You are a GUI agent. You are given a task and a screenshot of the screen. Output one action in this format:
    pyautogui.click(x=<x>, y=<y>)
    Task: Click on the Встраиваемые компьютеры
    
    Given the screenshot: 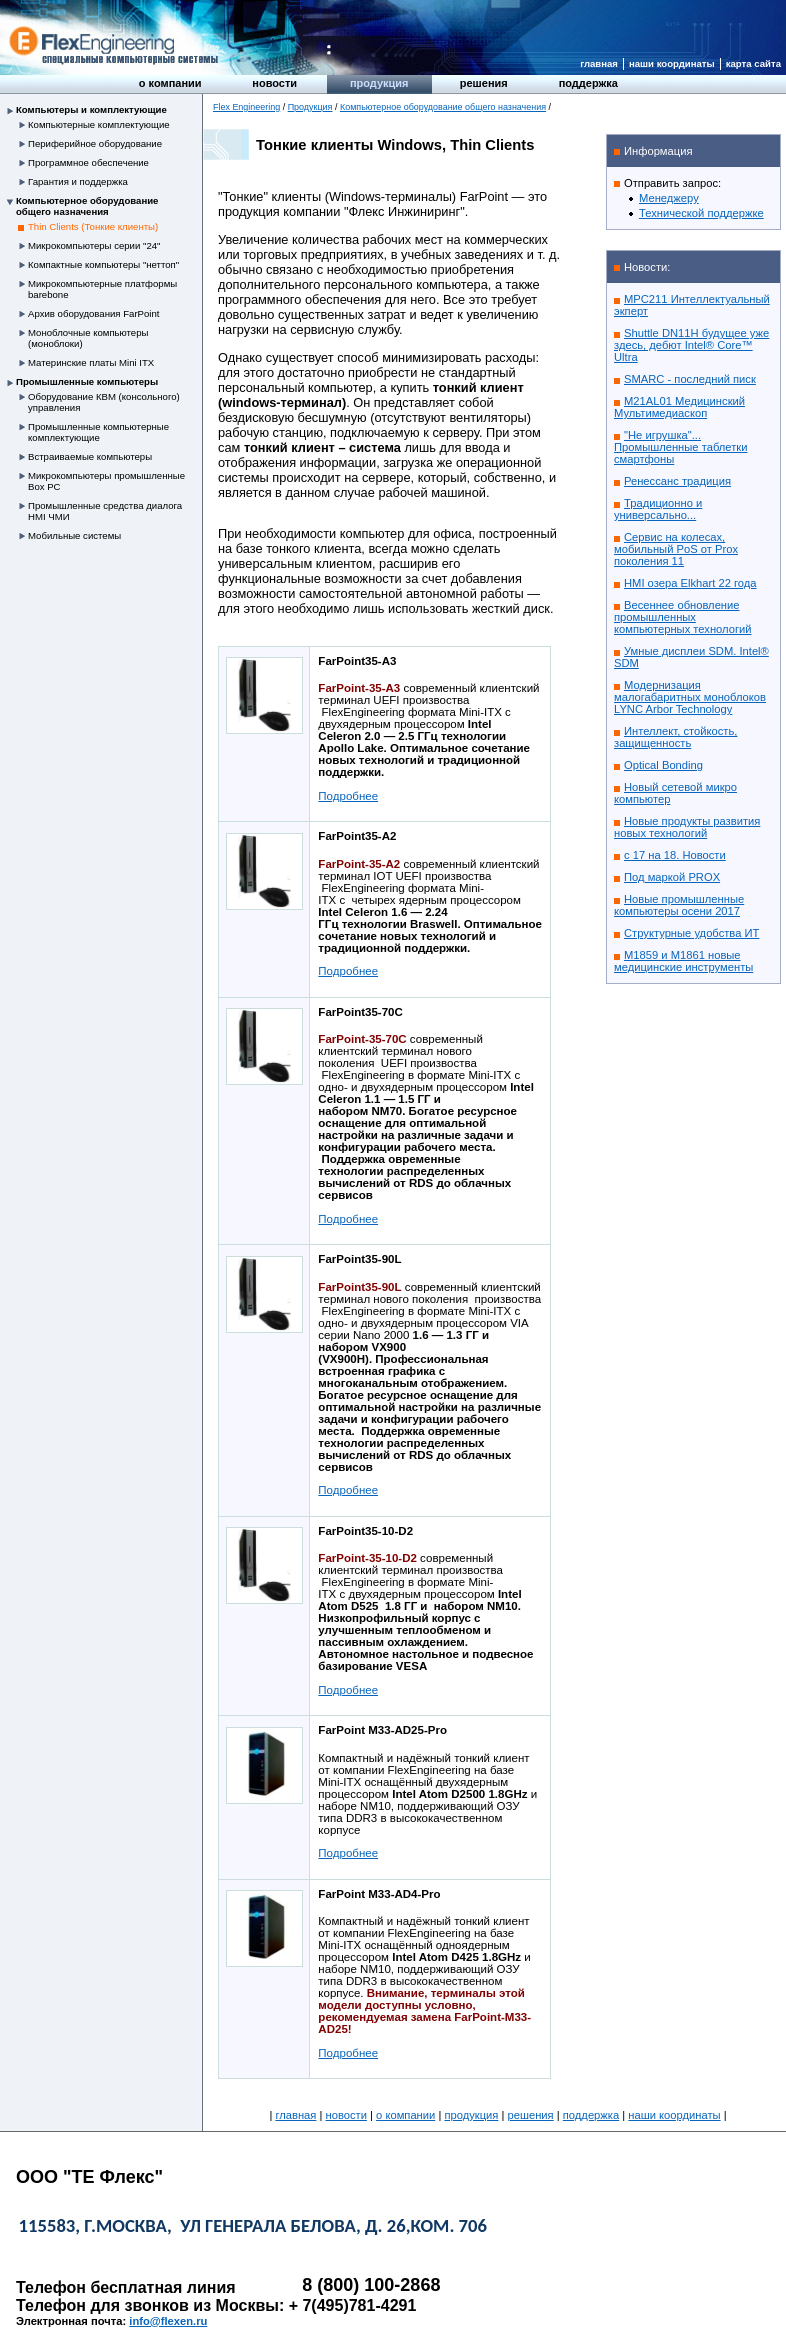 What is the action you would take?
    pyautogui.click(x=90, y=456)
    